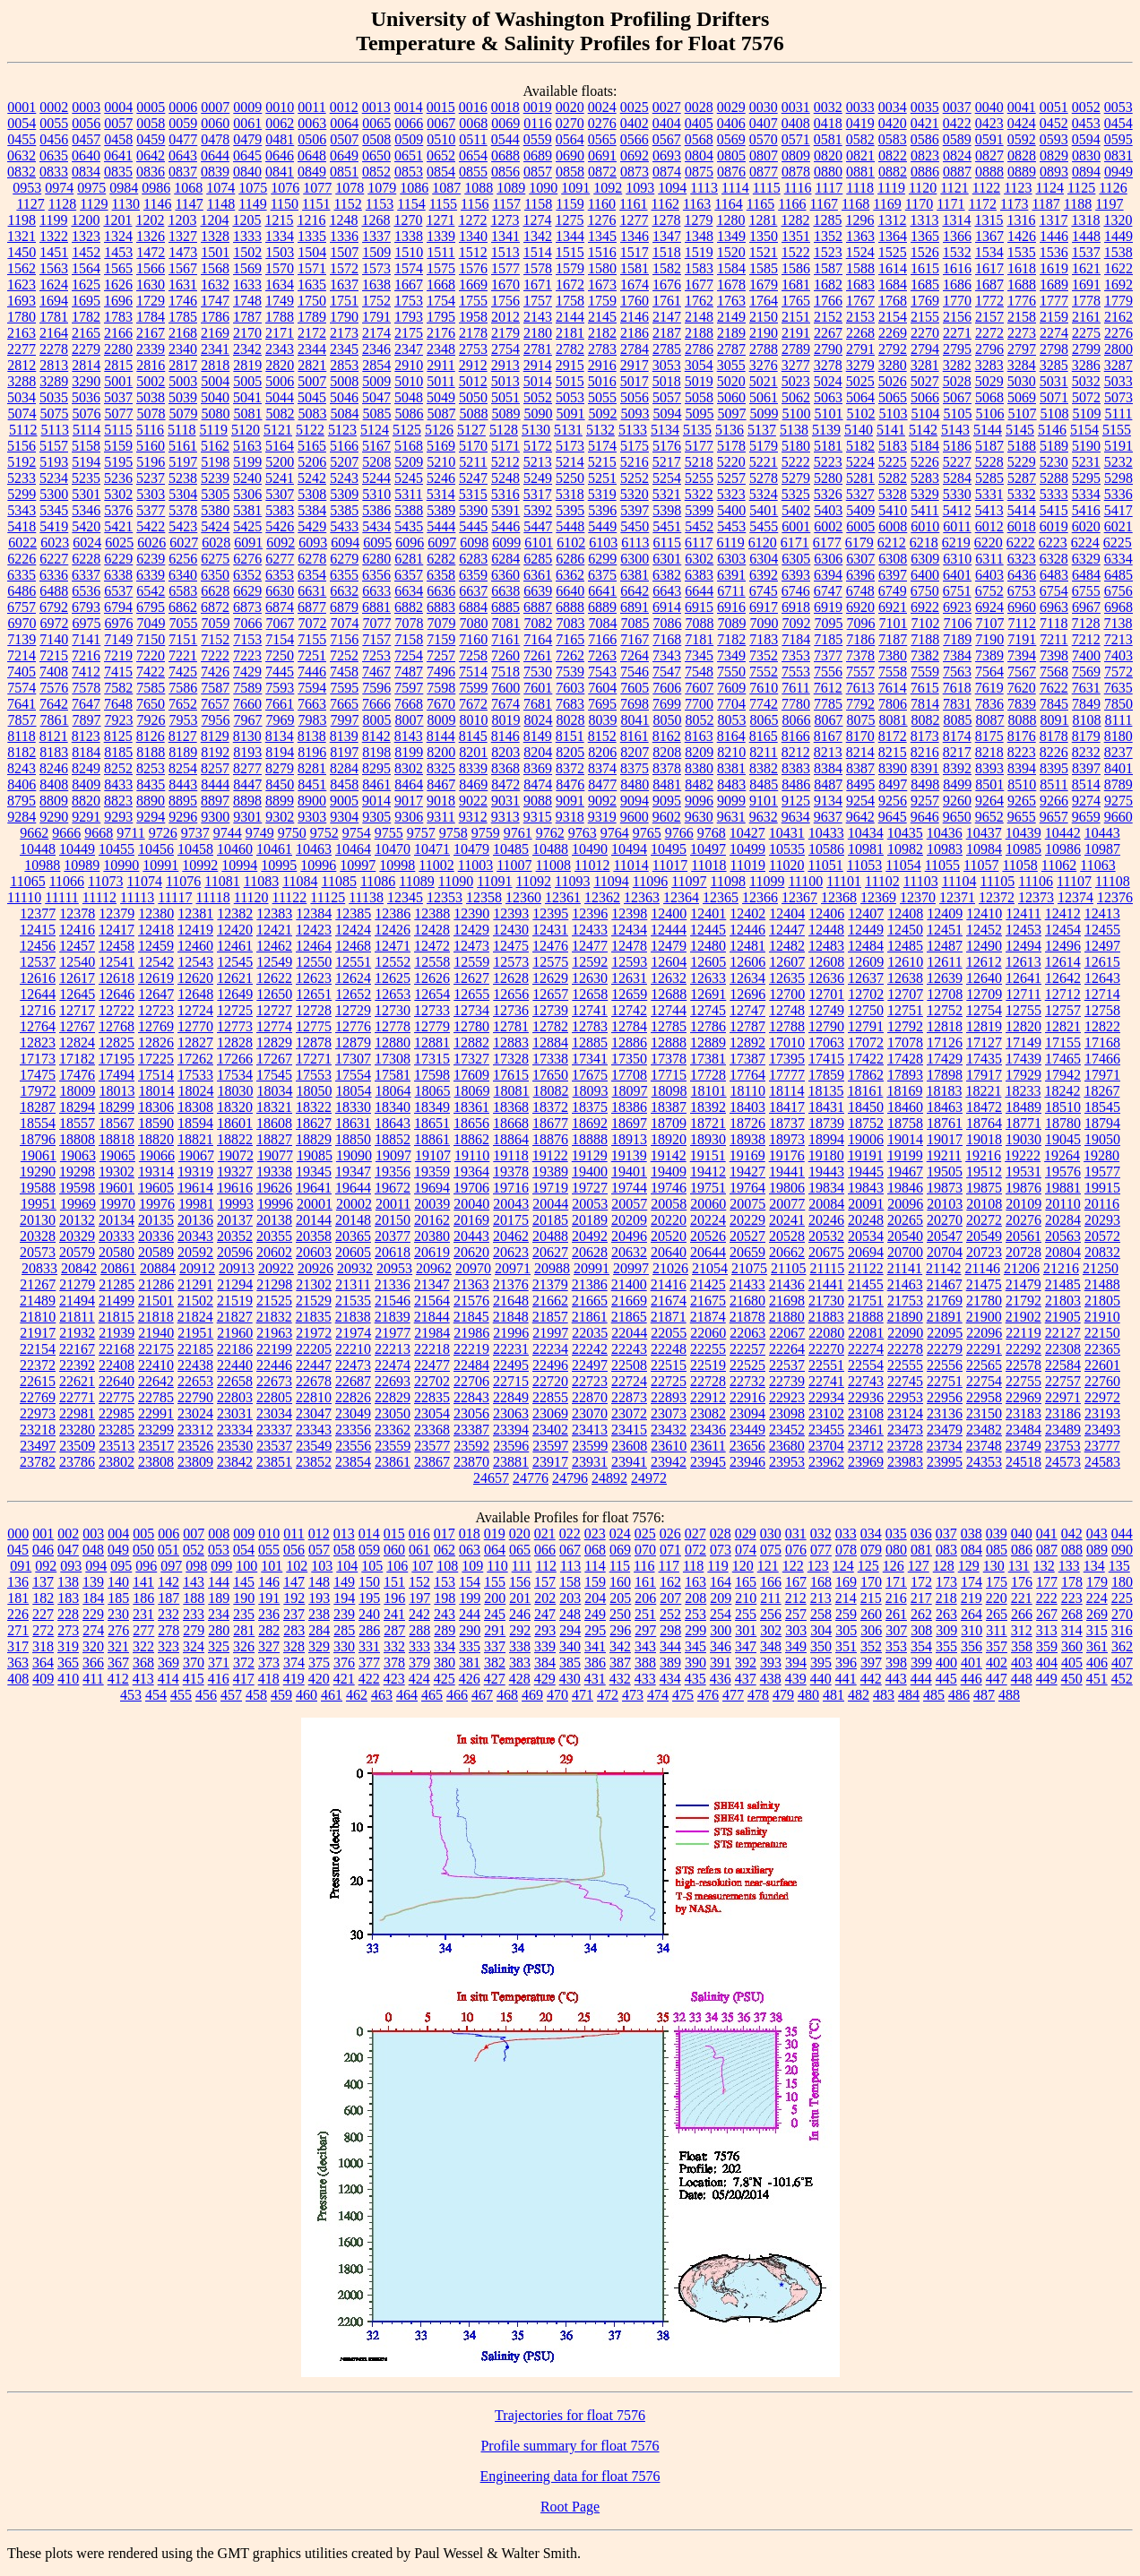 This screenshot has width=1140, height=2576. Describe the element at coordinates (432, 1123) in the screenshot. I see `18651` at that location.